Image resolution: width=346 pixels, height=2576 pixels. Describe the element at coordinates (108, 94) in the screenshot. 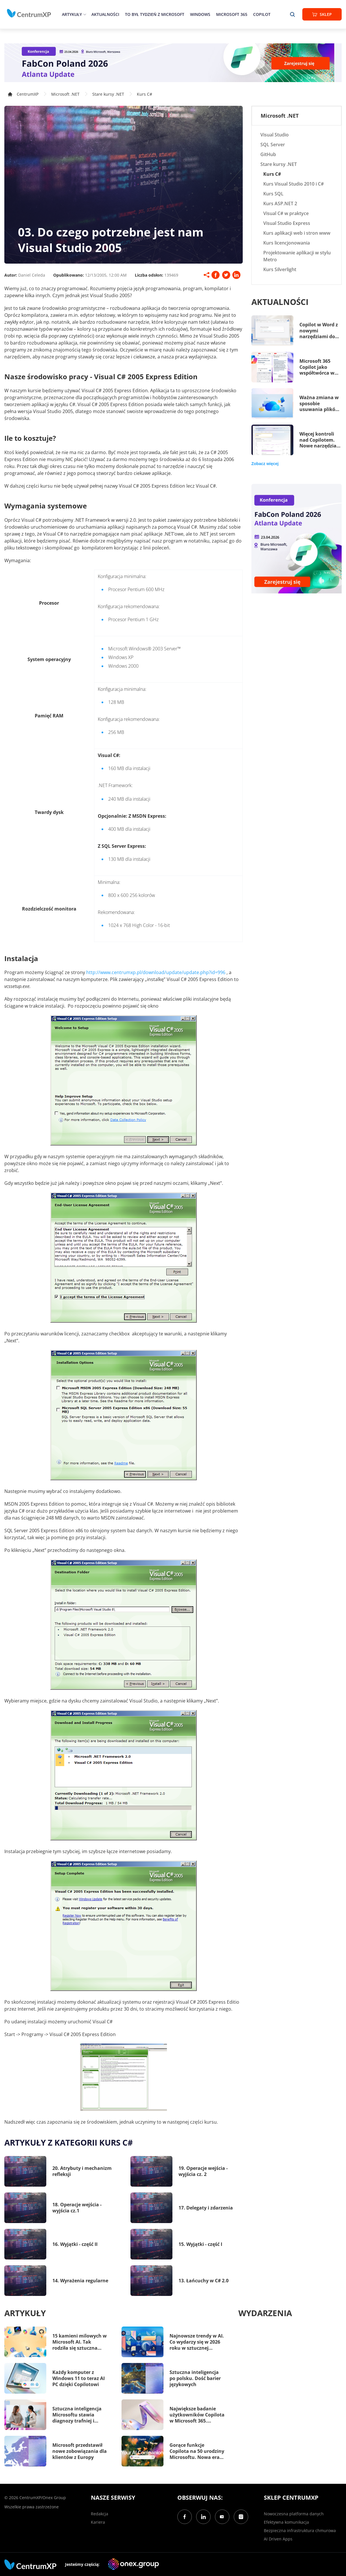

I see `Stare kursy .NET` at that location.